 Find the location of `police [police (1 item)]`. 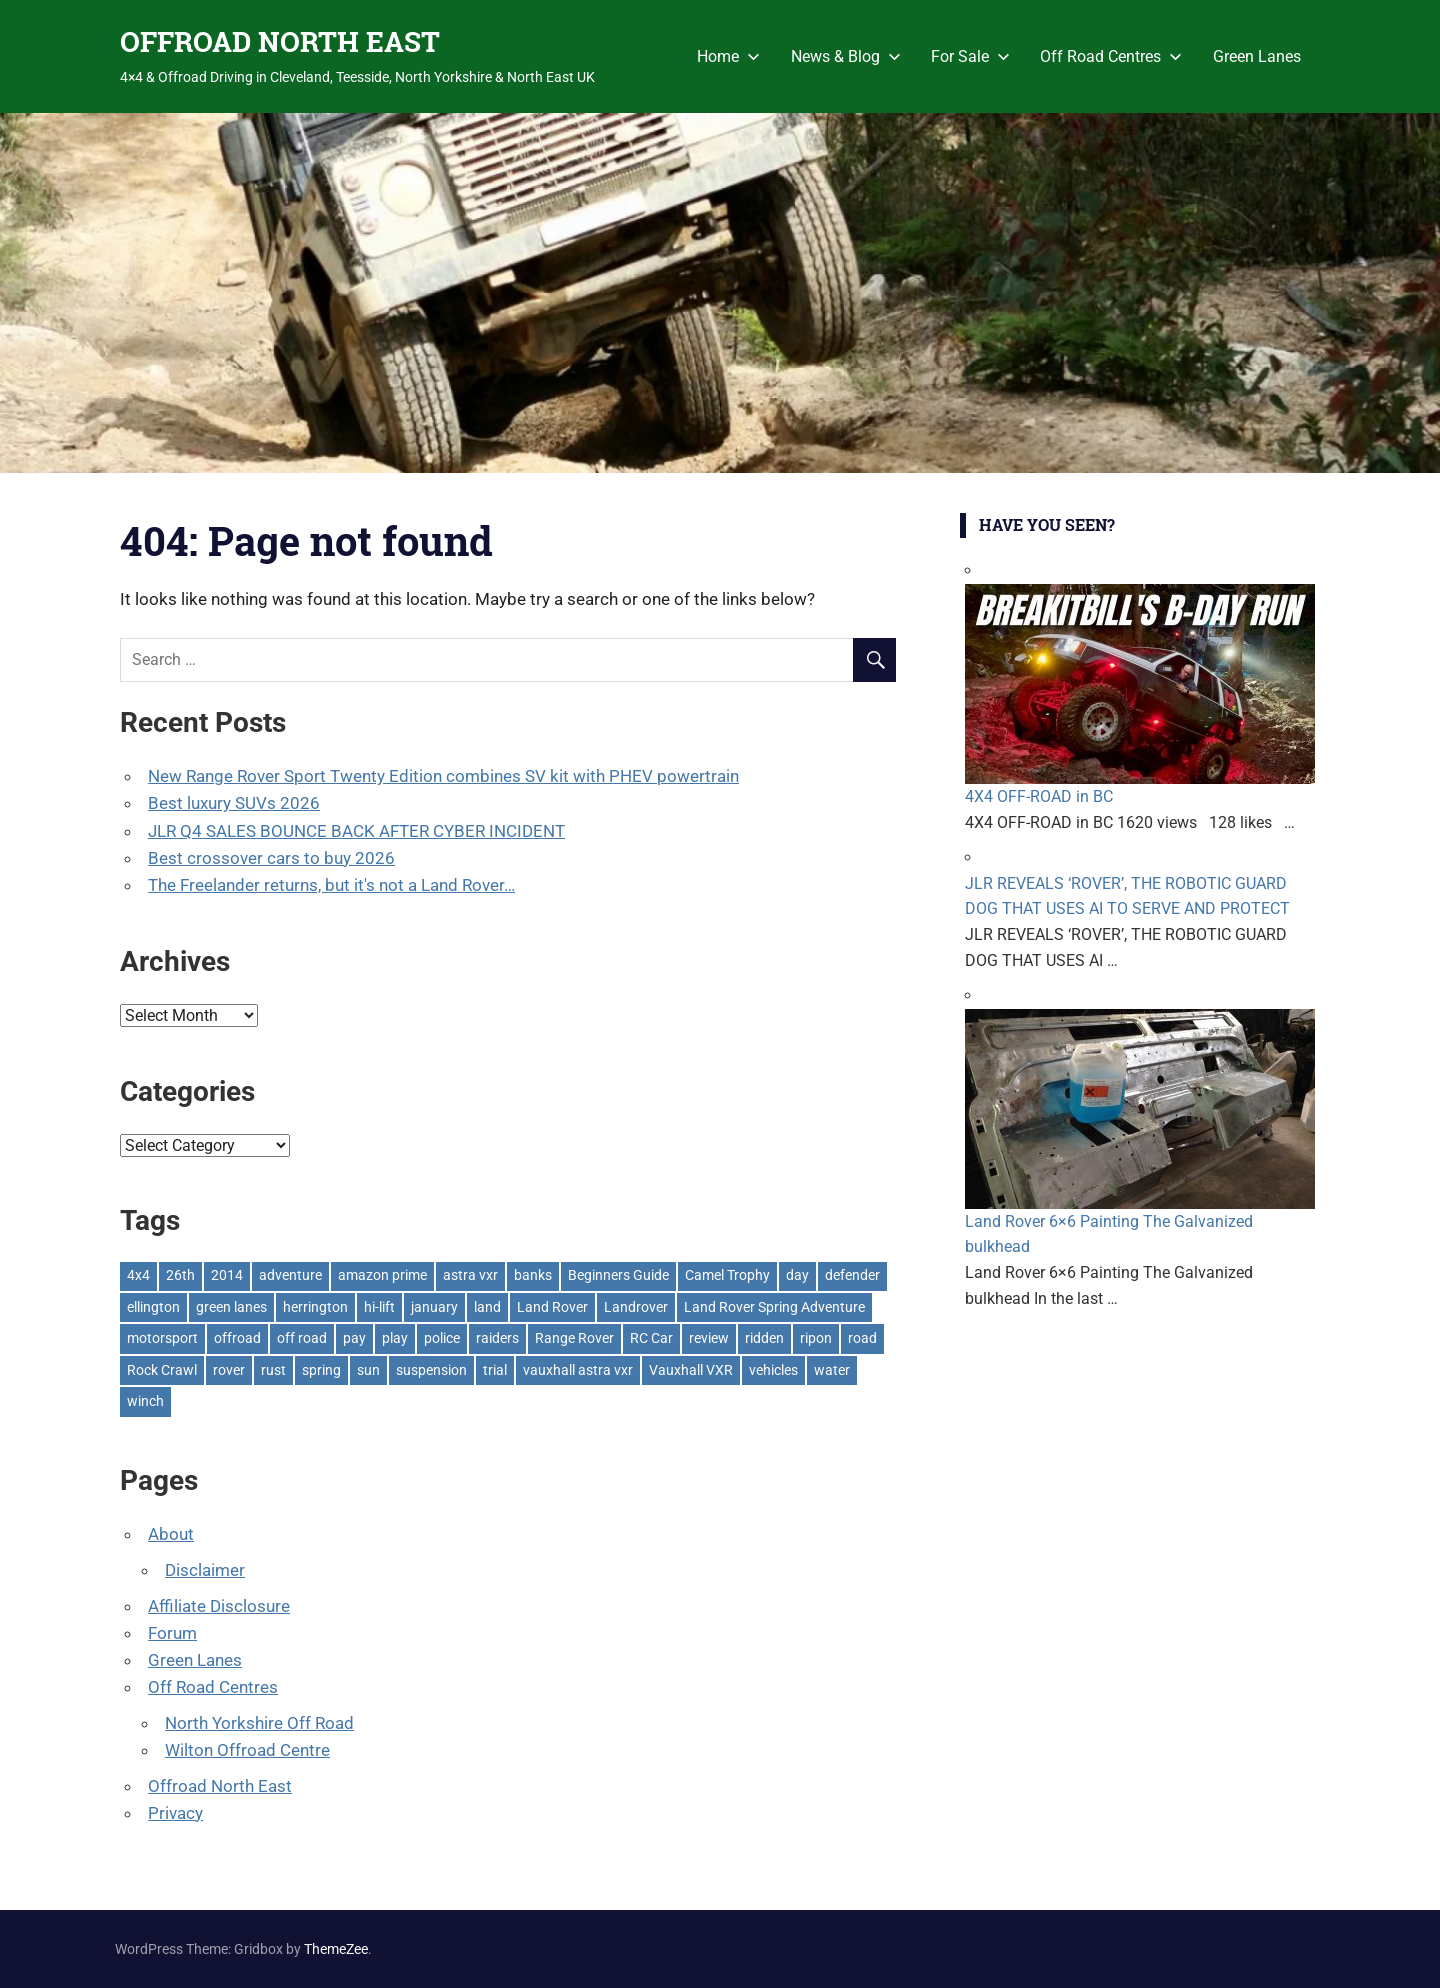

police [police (1 item)] is located at coordinates (442, 1338).